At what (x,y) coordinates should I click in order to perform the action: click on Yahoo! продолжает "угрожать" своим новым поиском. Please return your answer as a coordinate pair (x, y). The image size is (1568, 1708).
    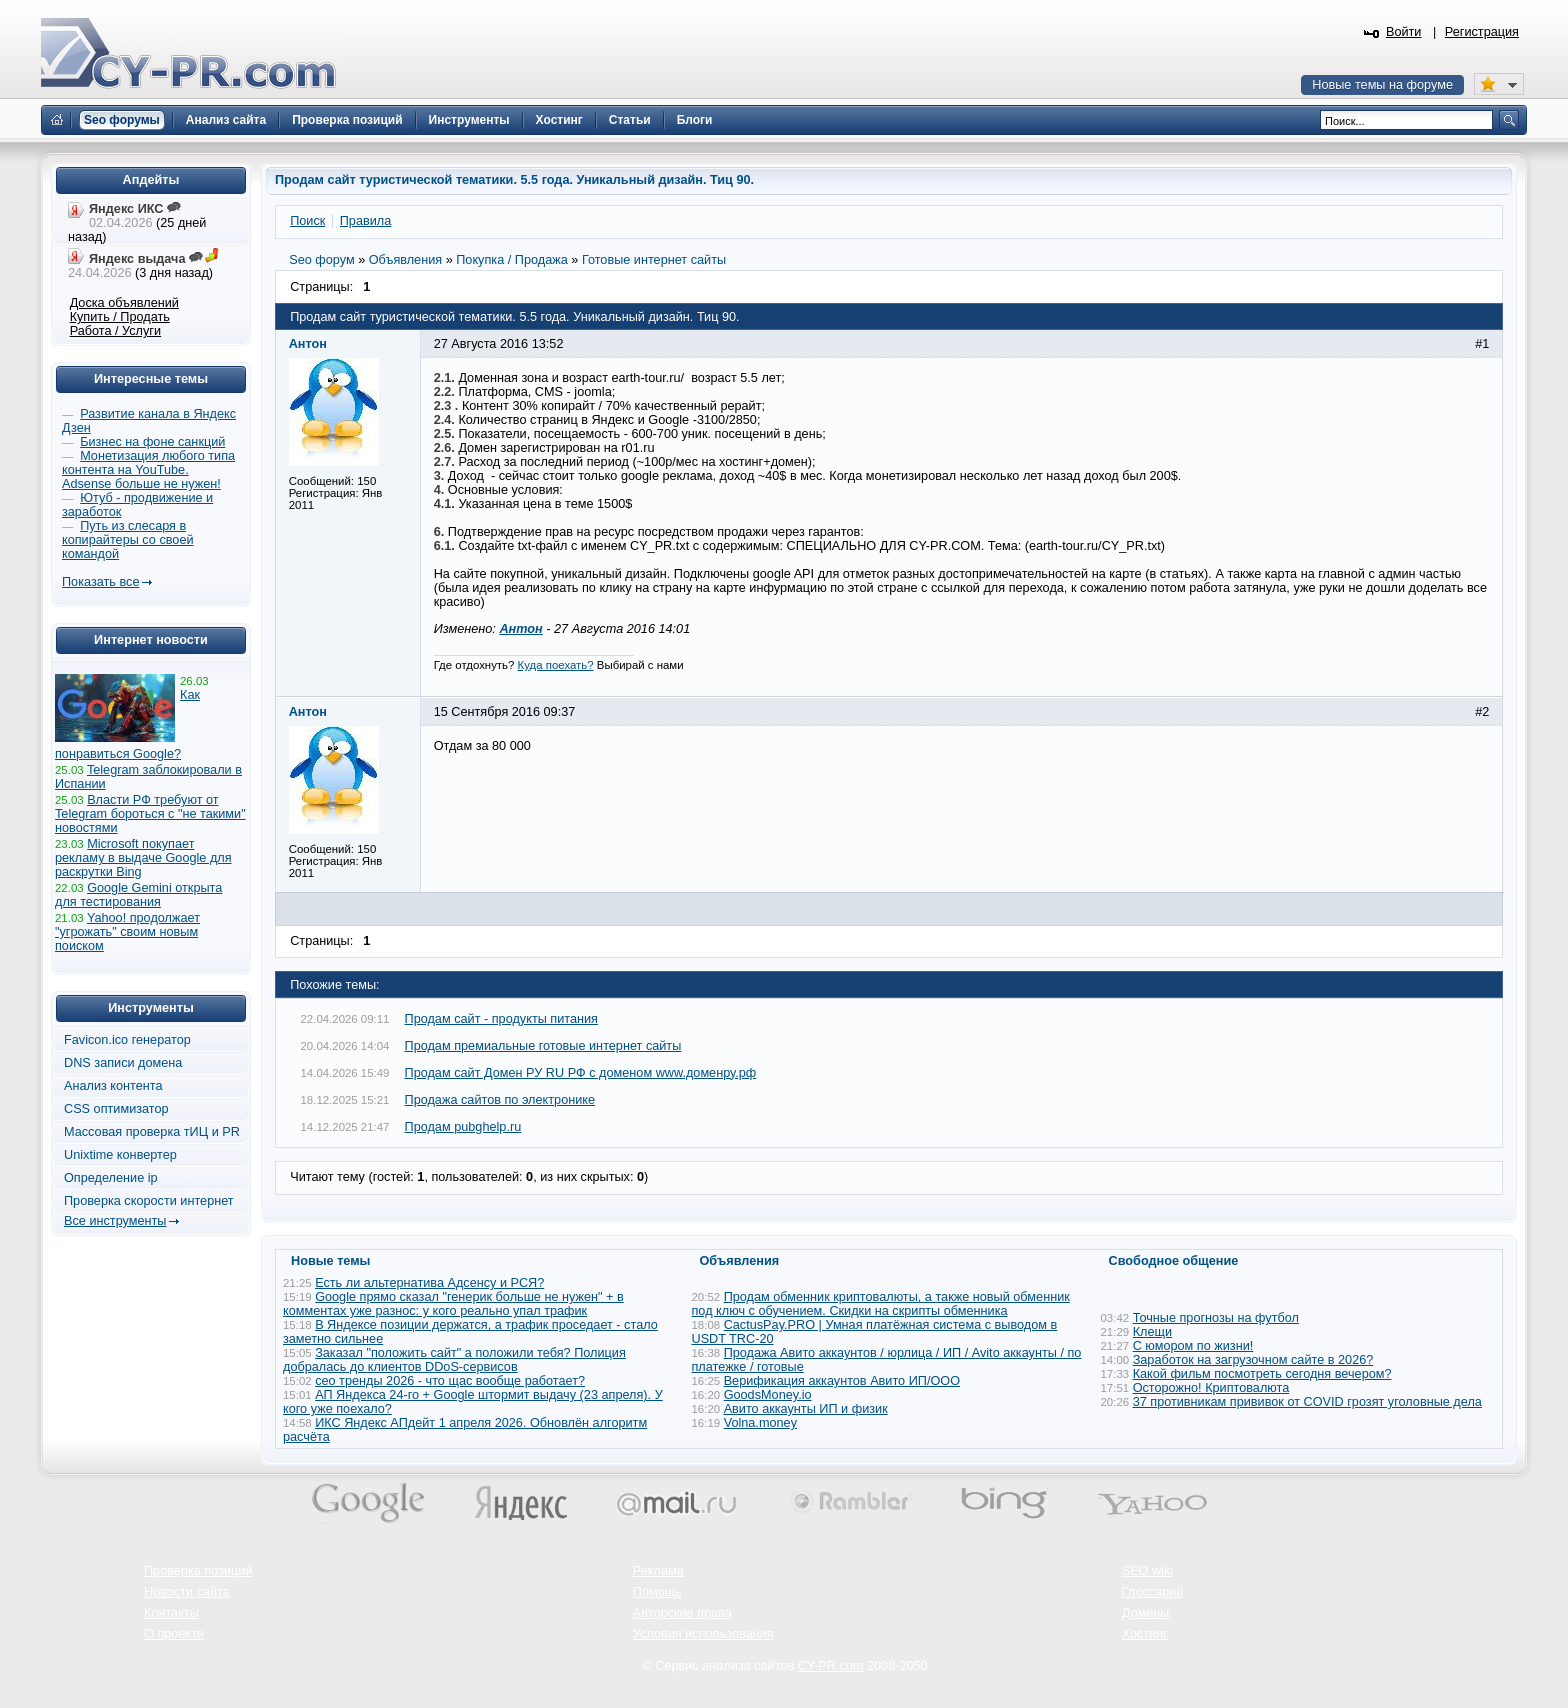
    Looking at the image, I should click on (127, 932).